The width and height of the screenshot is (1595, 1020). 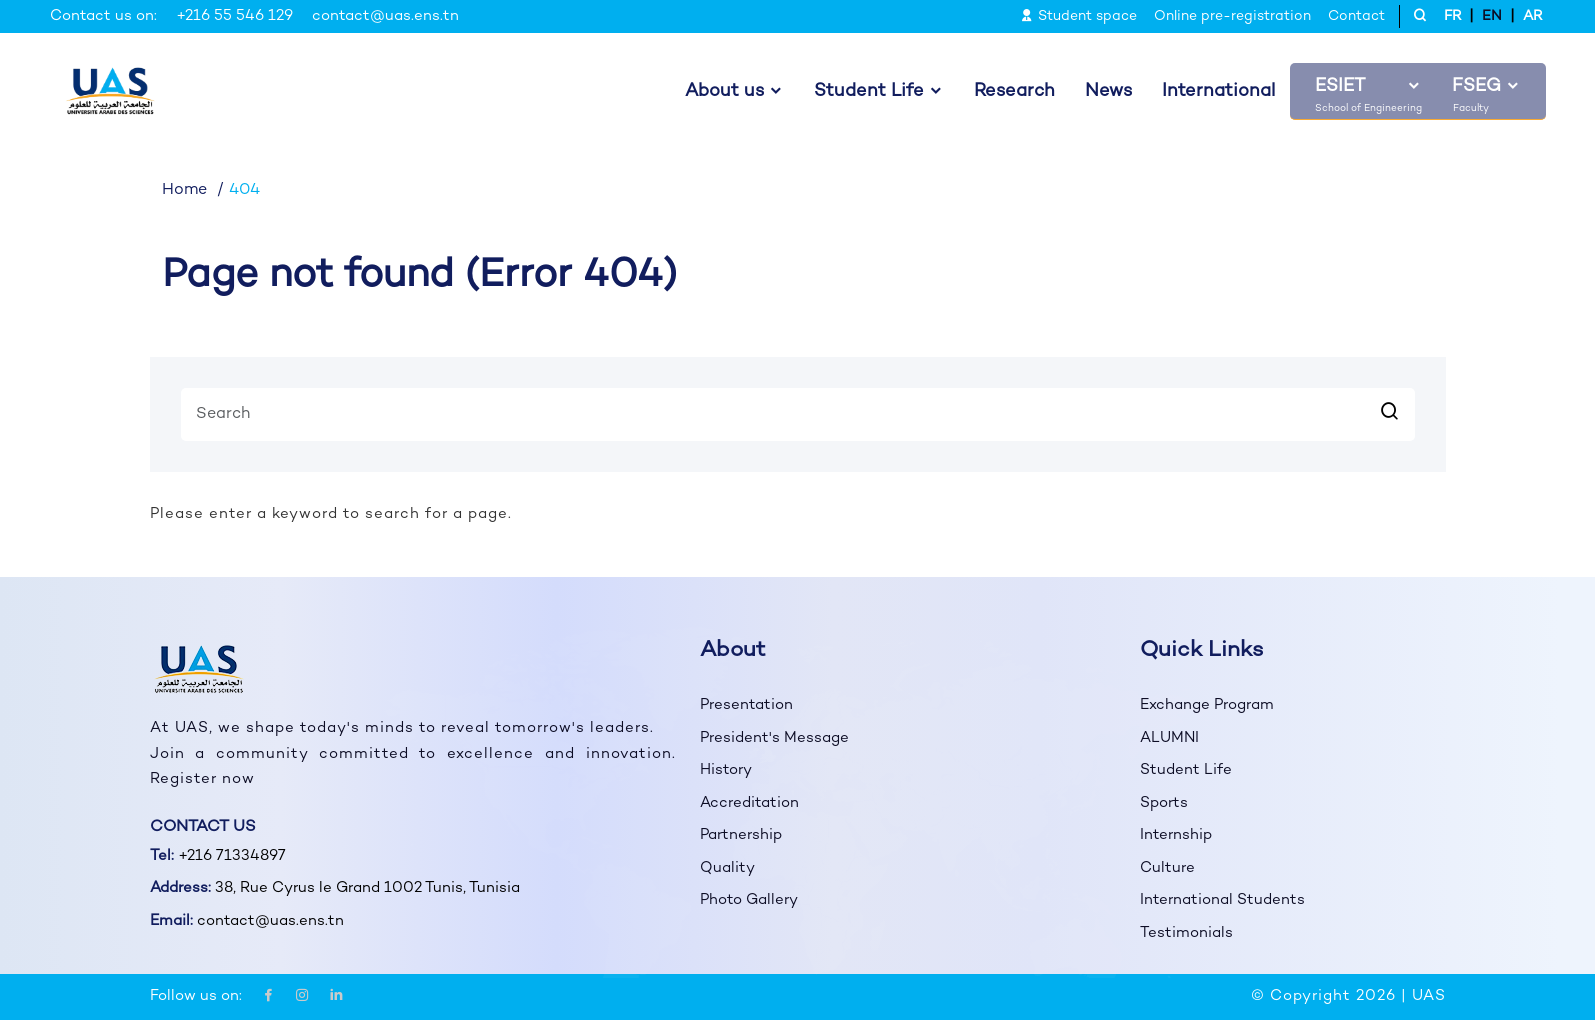 What do you see at coordinates (724, 92) in the screenshot?
I see `About us [button]` at bounding box center [724, 92].